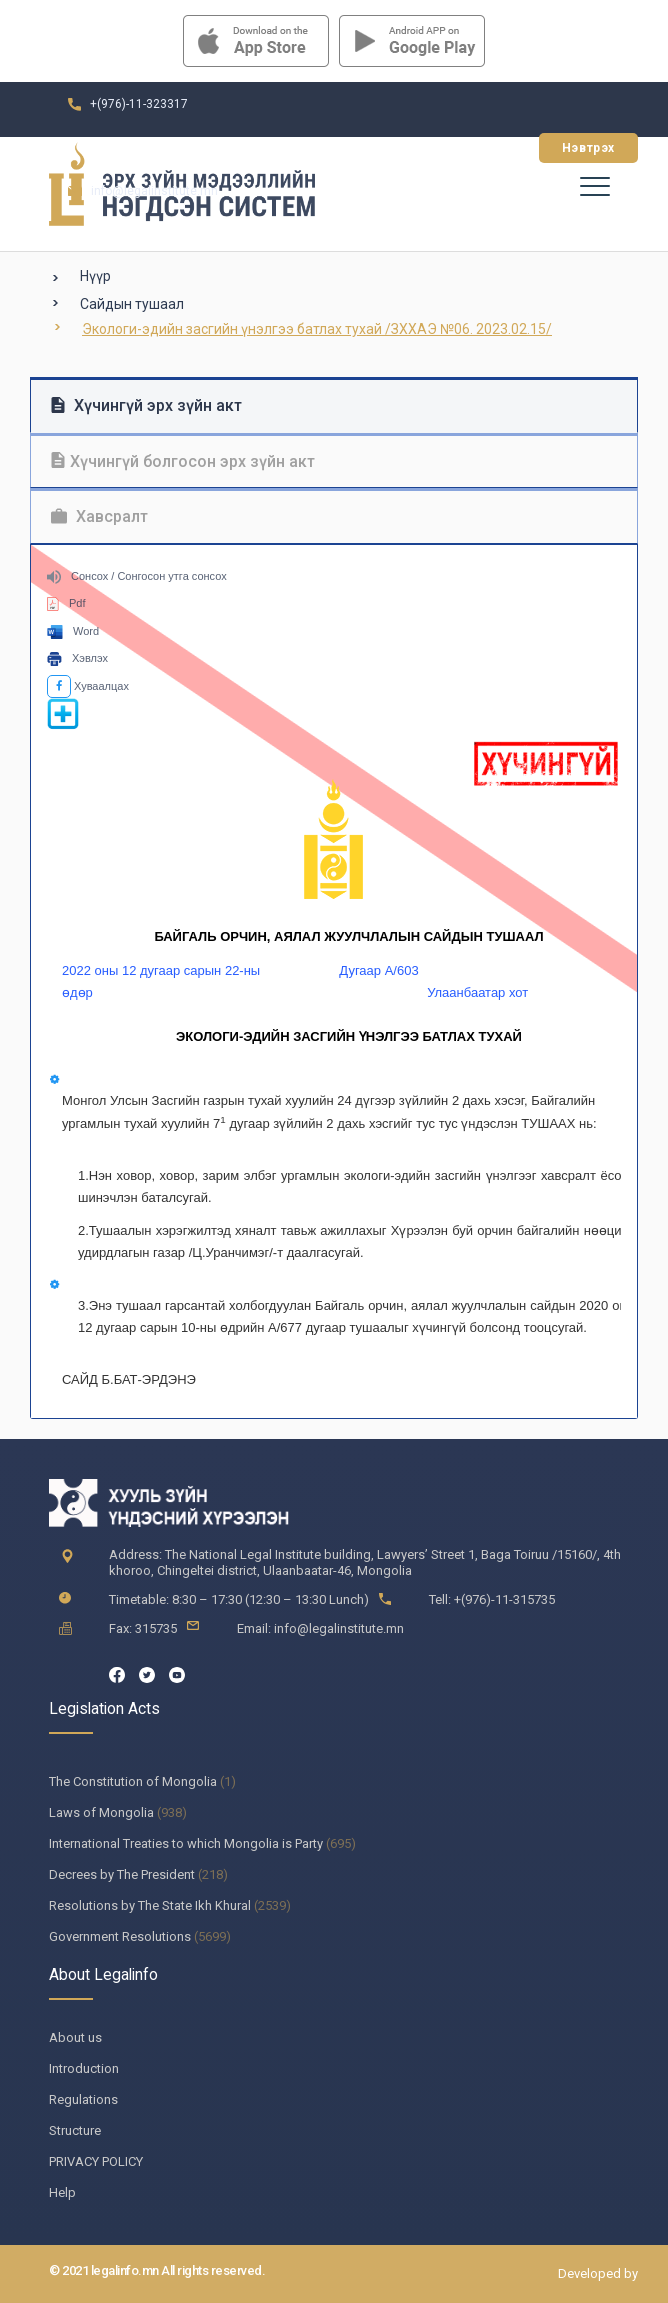 The image size is (668, 2303). I want to click on Хуваалцах, so click(88, 686).